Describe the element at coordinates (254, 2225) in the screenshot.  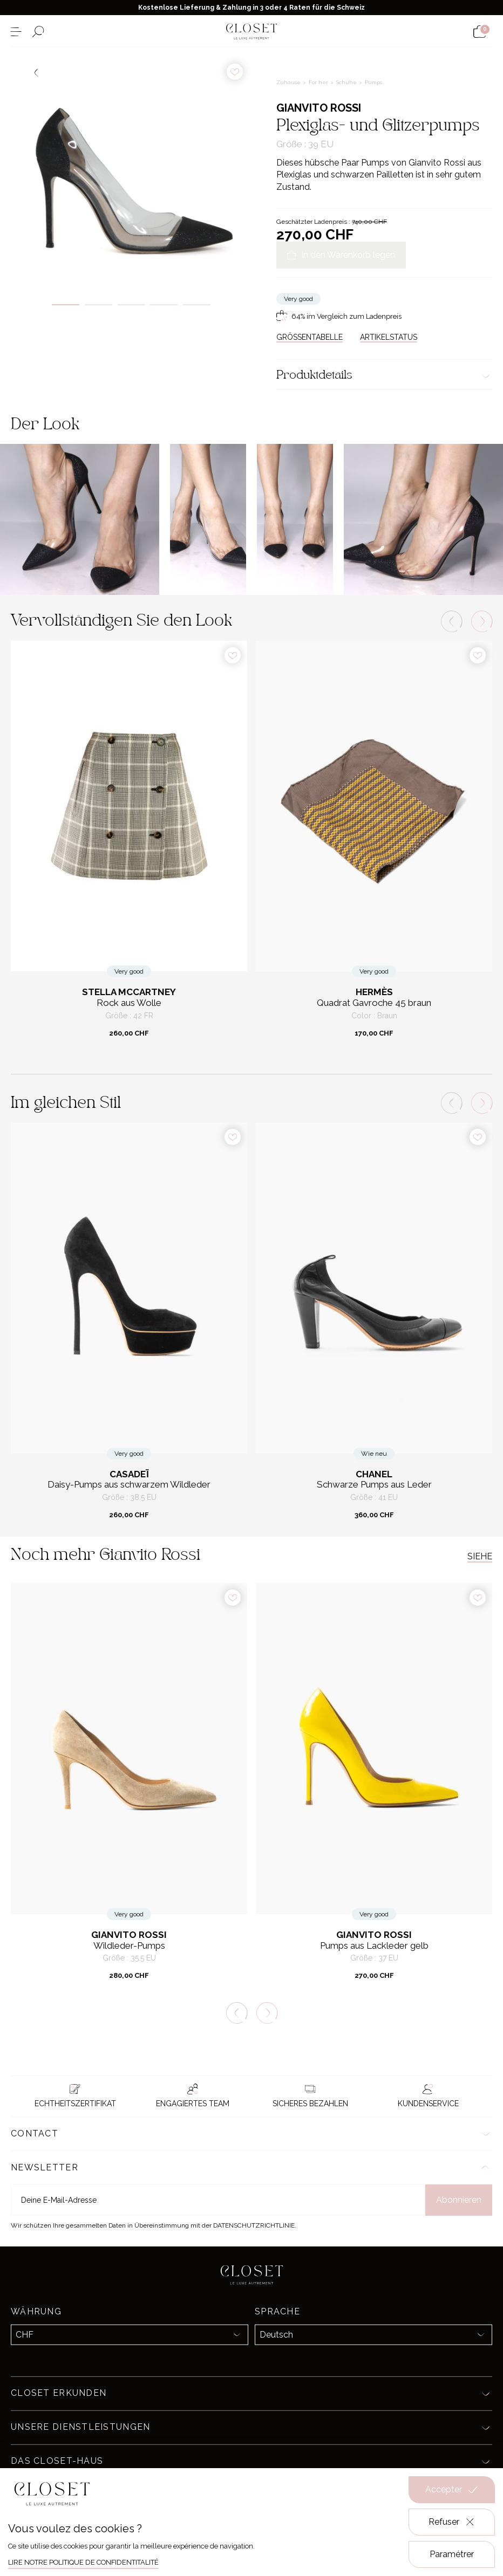
I see `Datenschutzrichtlinie` at that location.